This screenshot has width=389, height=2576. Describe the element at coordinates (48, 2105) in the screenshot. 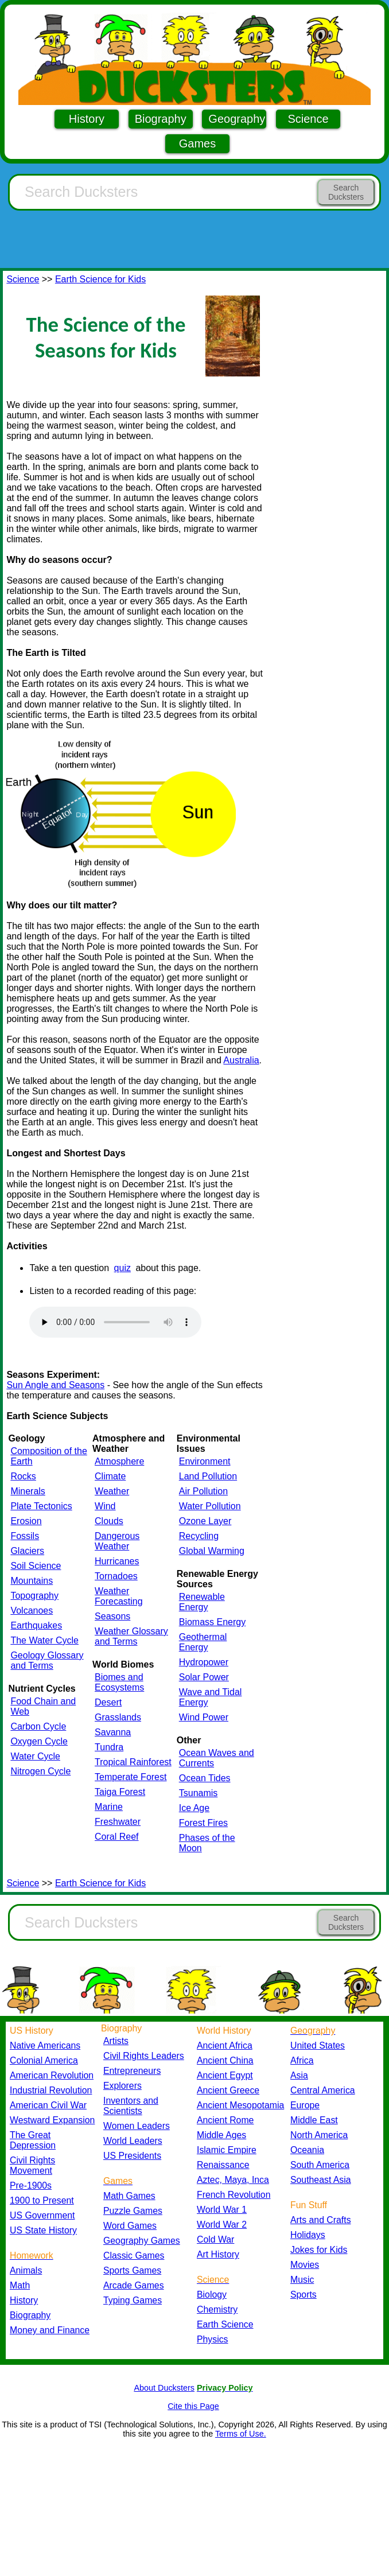

I see `American Civil War` at that location.